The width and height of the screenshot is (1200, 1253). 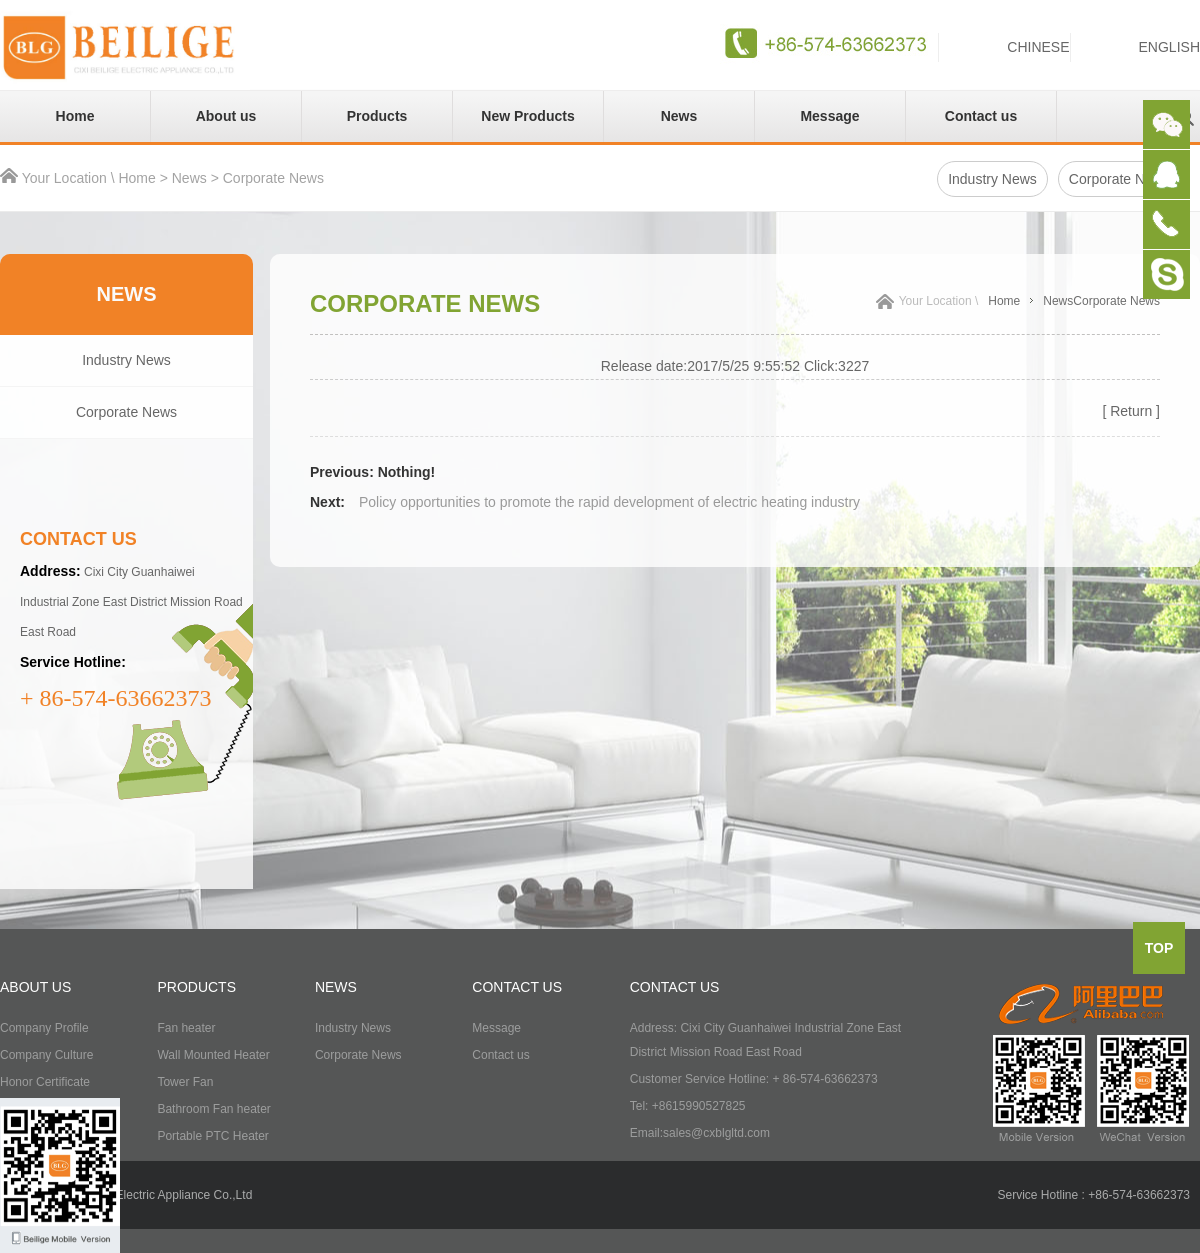 What do you see at coordinates (196, 987) in the screenshot?
I see `PRODUCTS` at bounding box center [196, 987].